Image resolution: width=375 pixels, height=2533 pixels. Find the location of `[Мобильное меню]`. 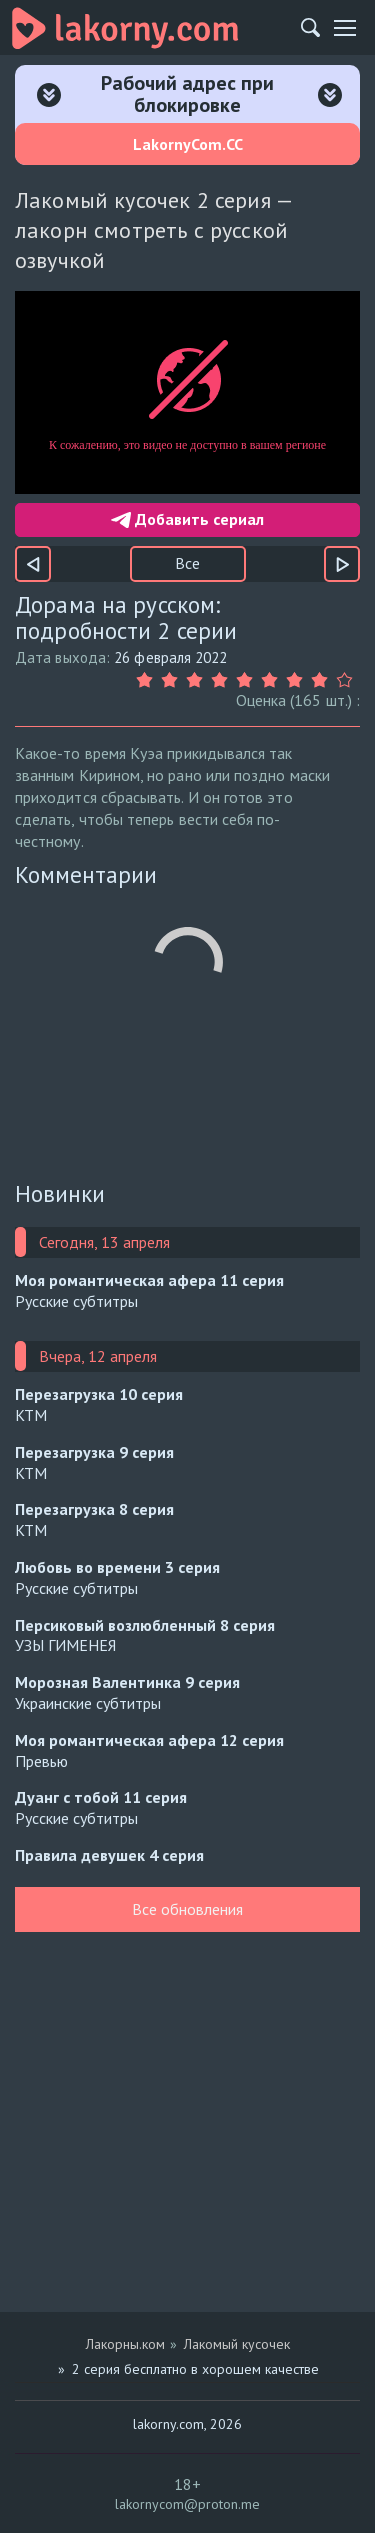

[Мобильное меню] is located at coordinates (345, 28).